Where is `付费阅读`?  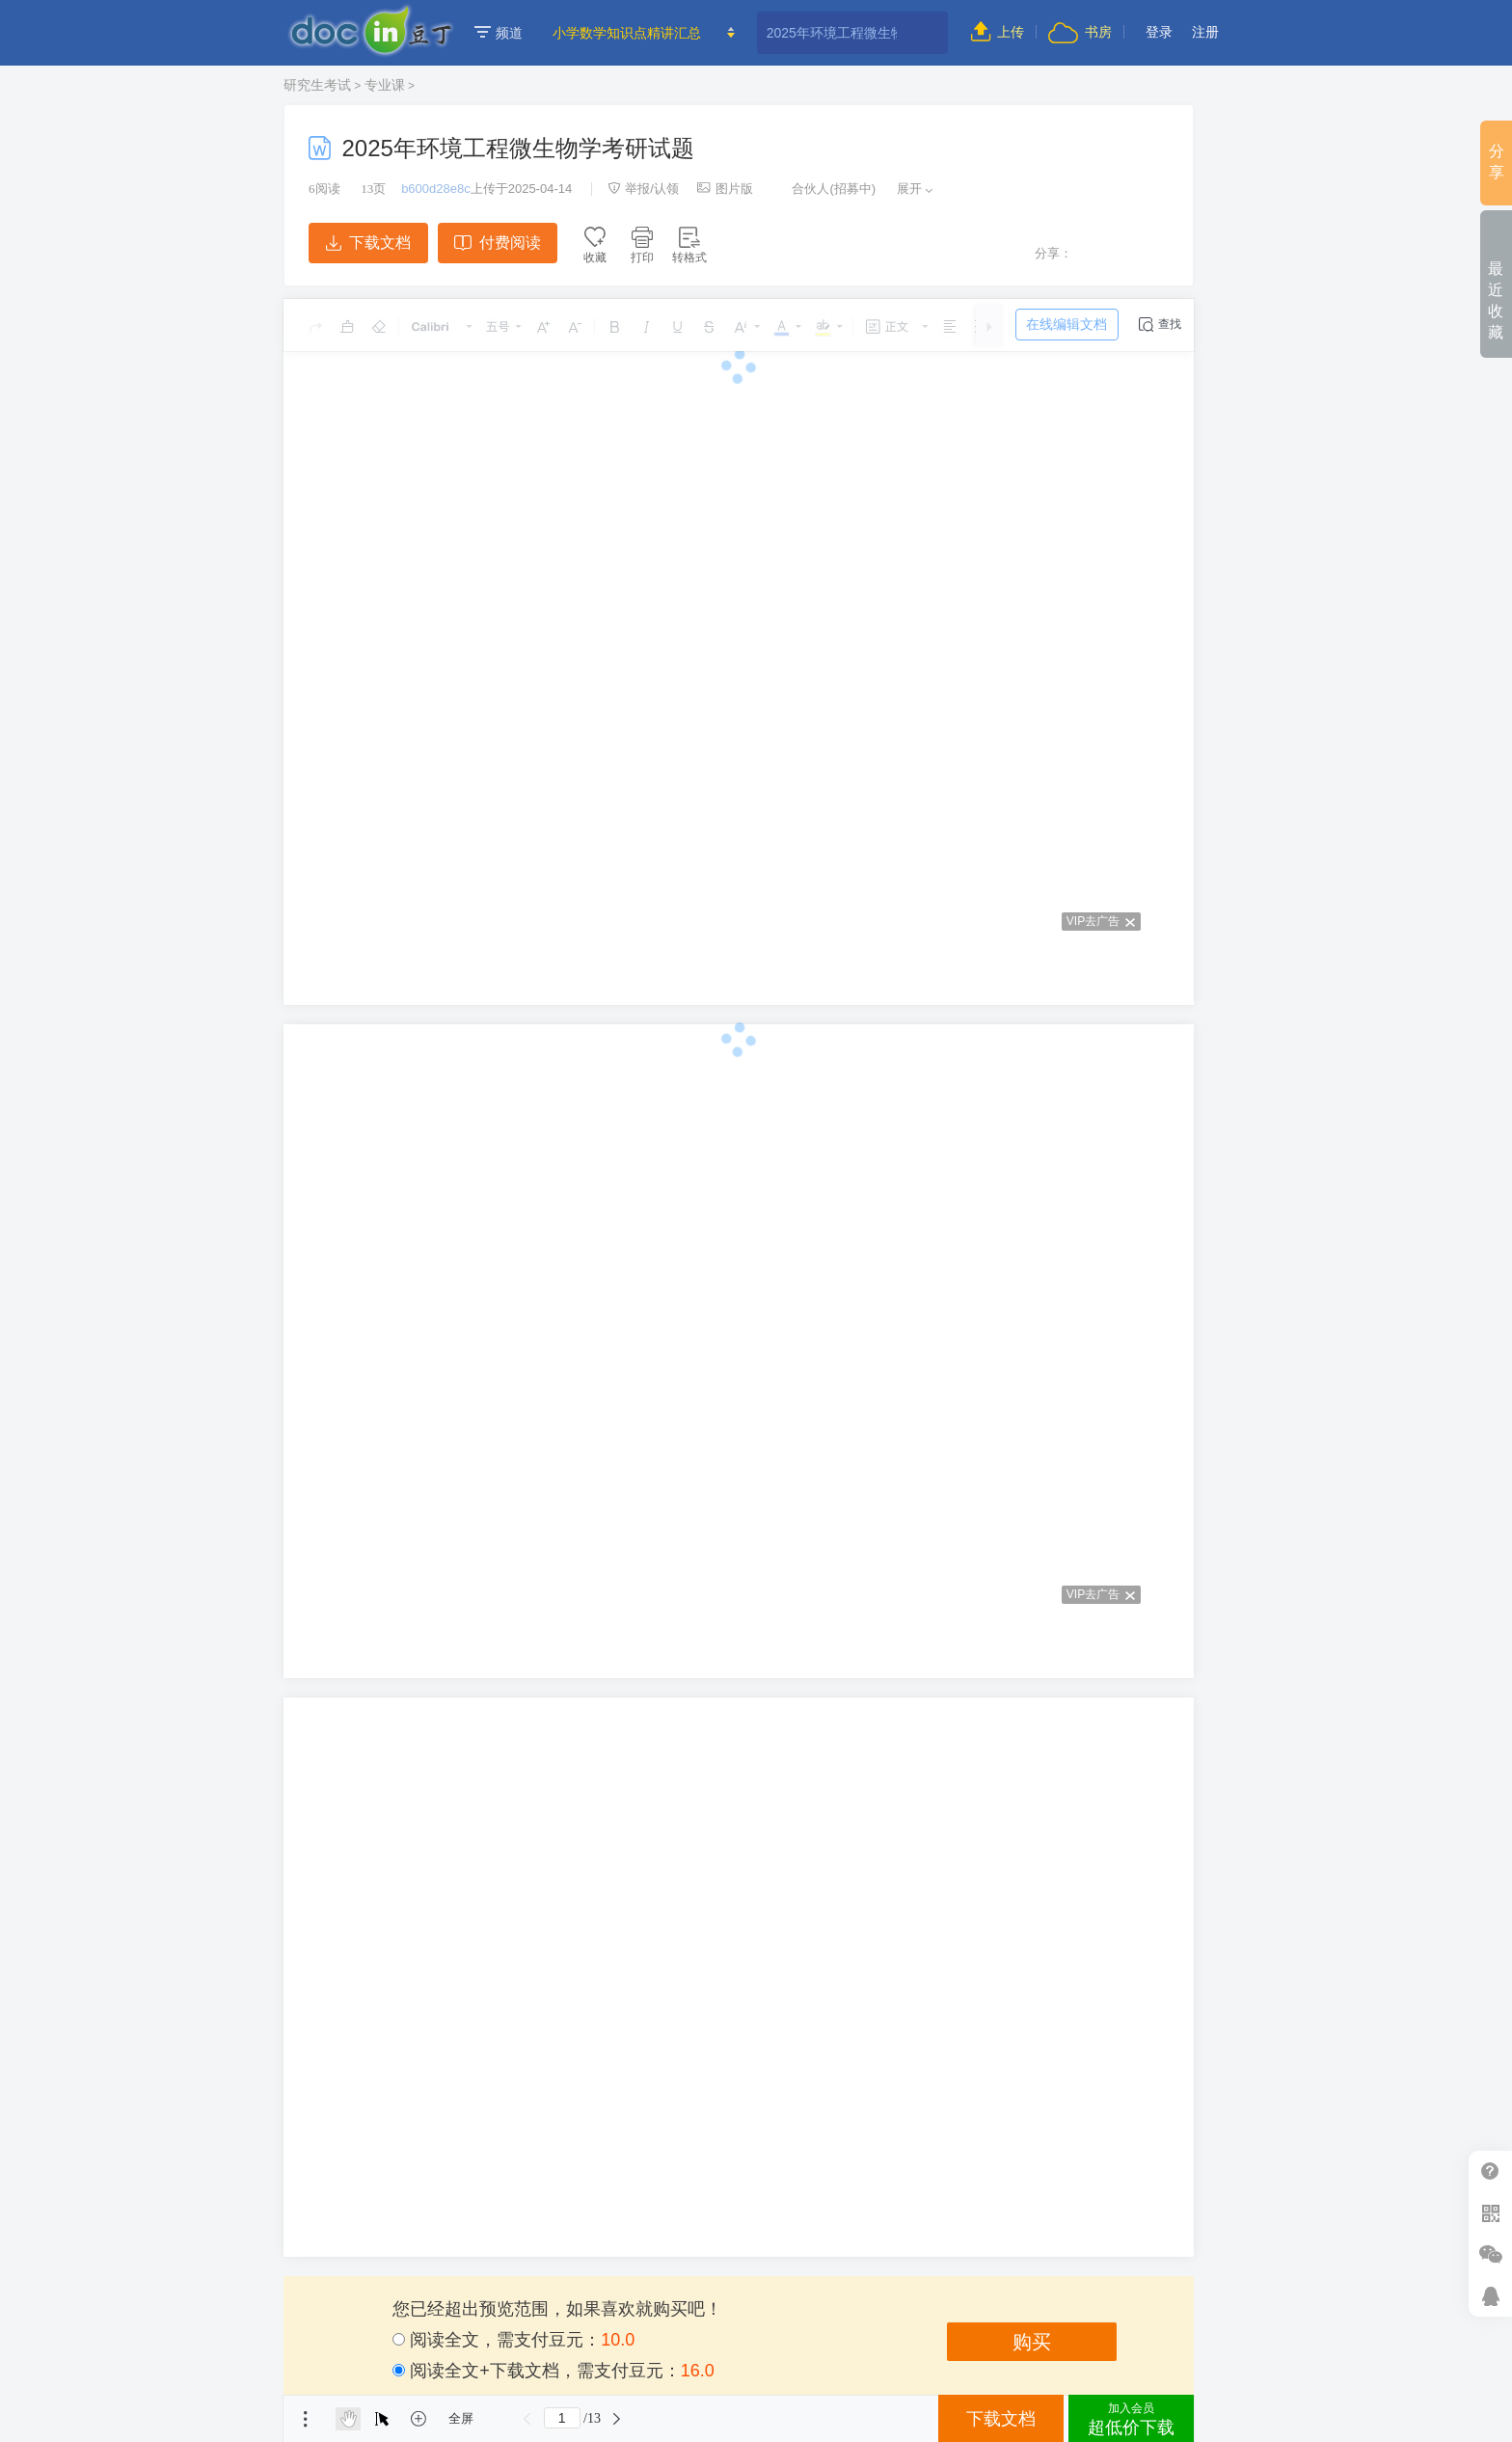
付费阅读 is located at coordinates (497, 242).